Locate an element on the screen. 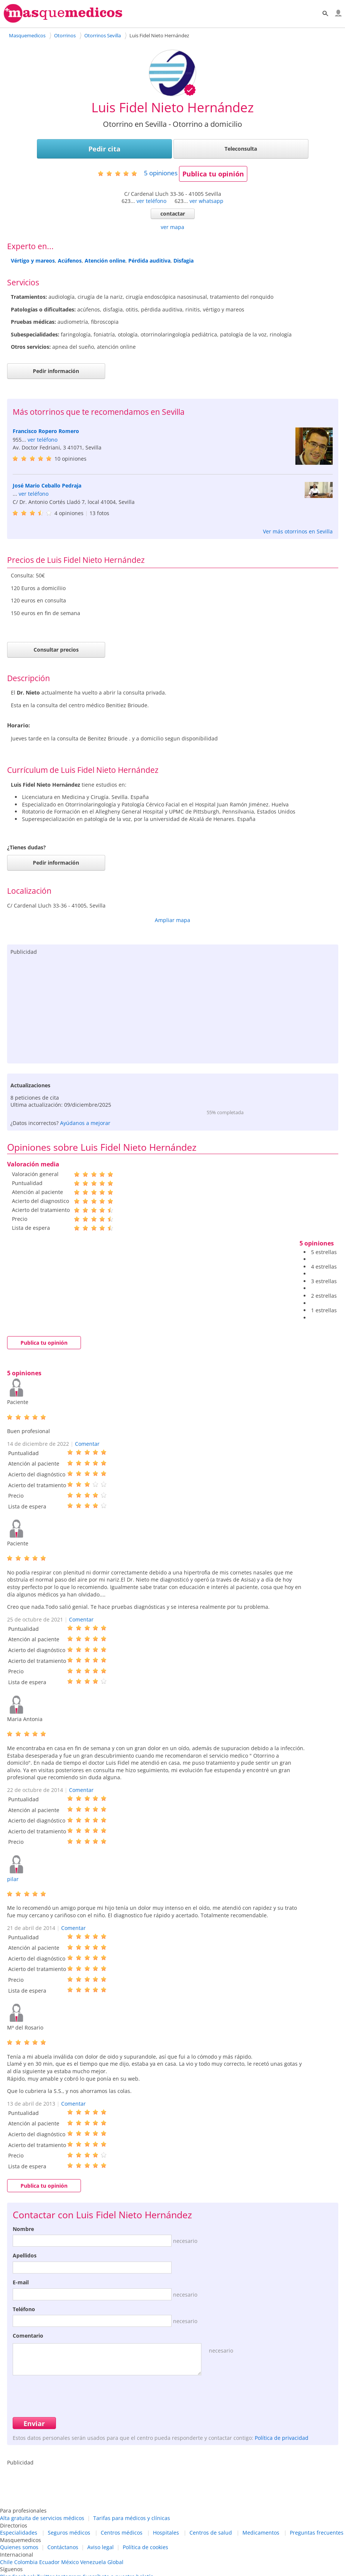 The image size is (345, 2576). Ver más otorrinos en Sevilla is located at coordinates (298, 531).